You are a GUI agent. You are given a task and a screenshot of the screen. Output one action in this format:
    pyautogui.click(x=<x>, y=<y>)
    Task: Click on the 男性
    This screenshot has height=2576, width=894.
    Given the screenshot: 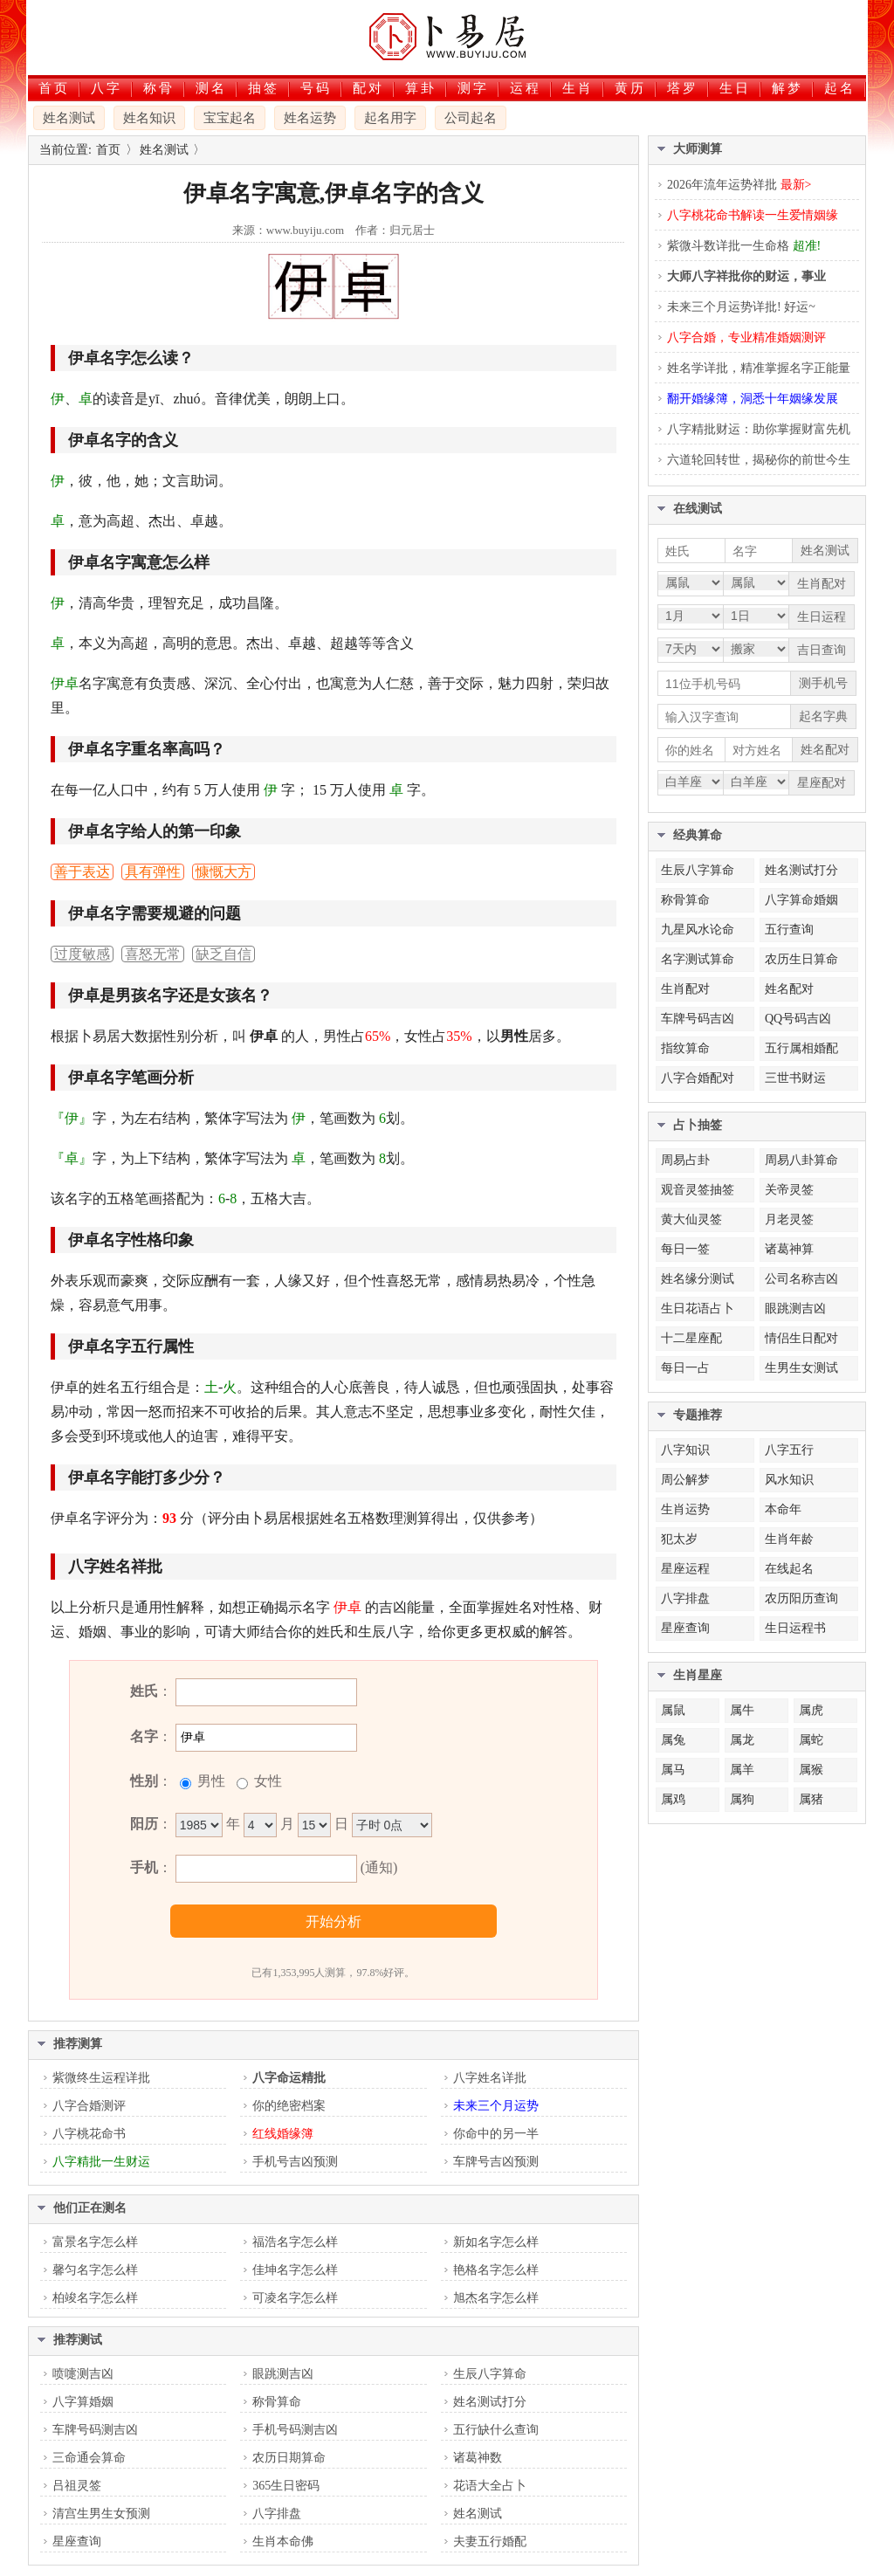 What is the action you would take?
    pyautogui.click(x=209, y=1781)
    